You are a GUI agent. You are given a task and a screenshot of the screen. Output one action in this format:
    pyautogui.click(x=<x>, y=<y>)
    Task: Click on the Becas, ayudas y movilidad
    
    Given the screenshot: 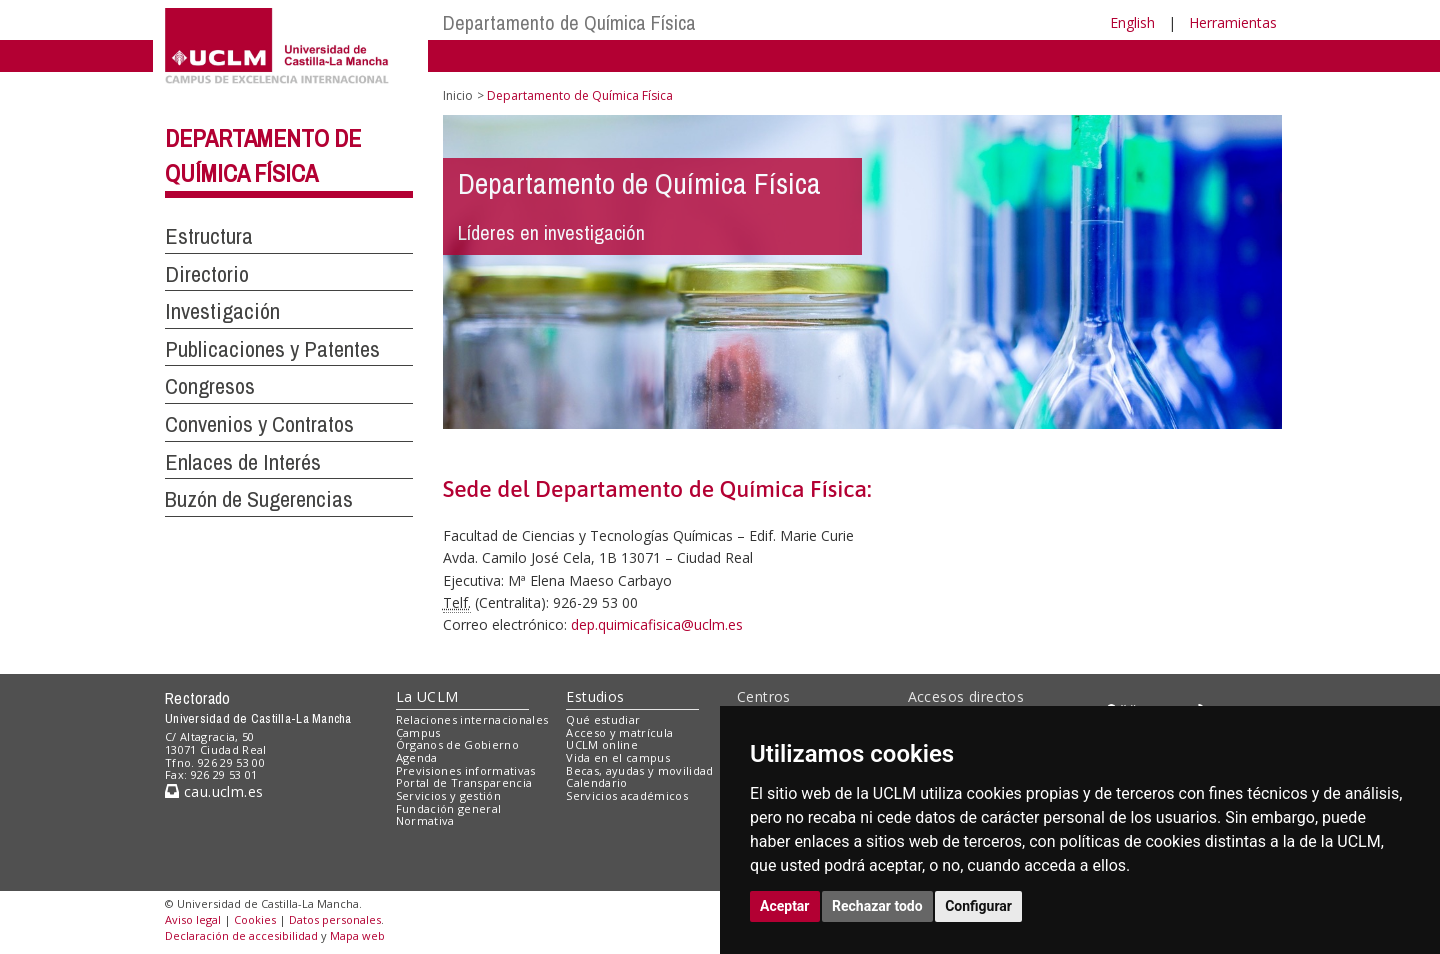 What is the action you would take?
    pyautogui.click(x=639, y=770)
    